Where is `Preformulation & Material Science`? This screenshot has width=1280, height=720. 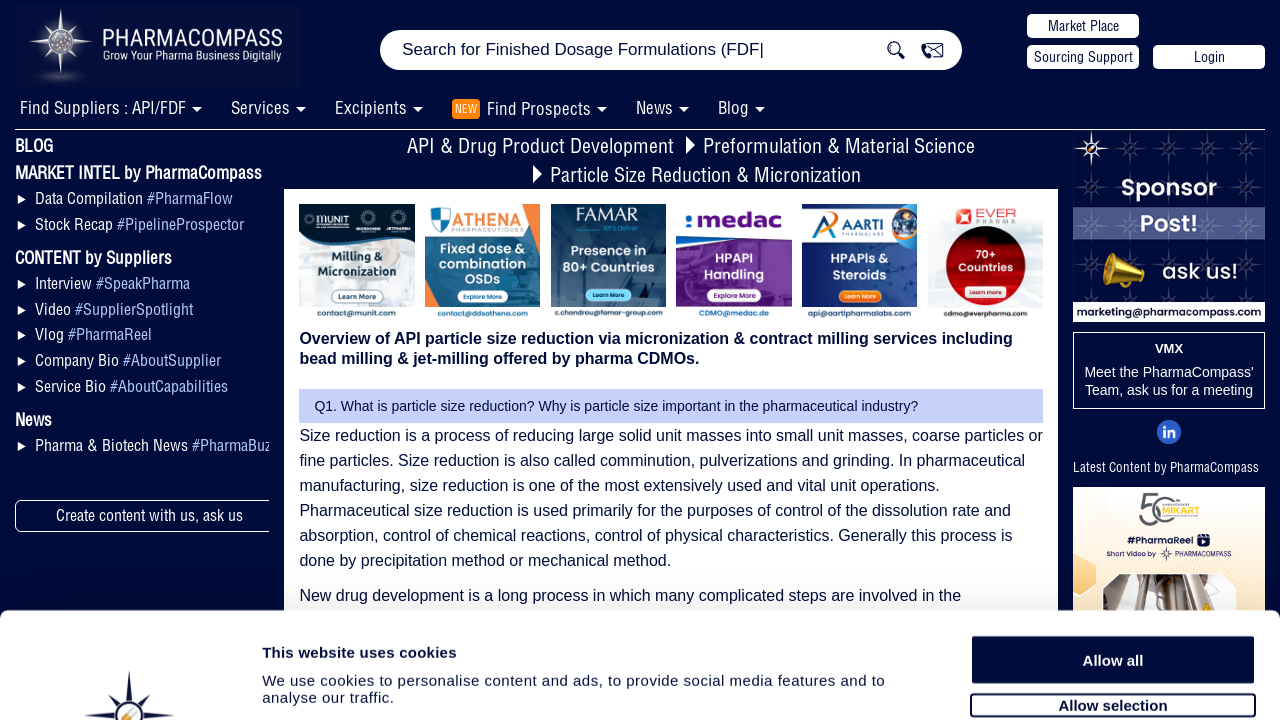
Preformulation & Material Science is located at coordinates (839, 145).